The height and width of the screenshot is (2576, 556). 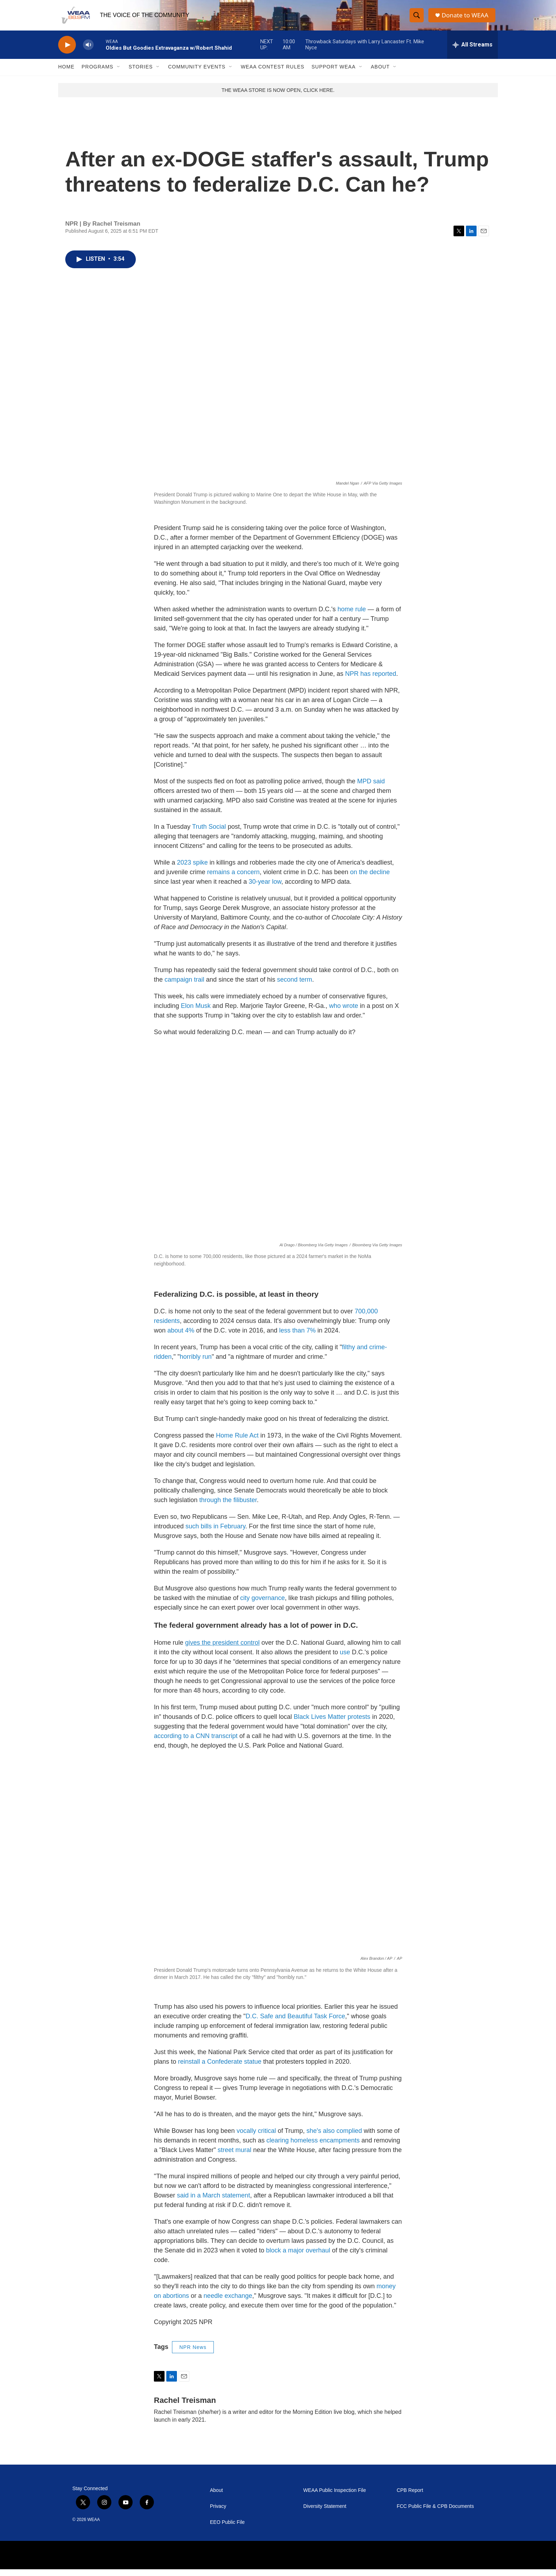 What do you see at coordinates (192, 869) in the screenshot?
I see `2023 spike` at bounding box center [192, 869].